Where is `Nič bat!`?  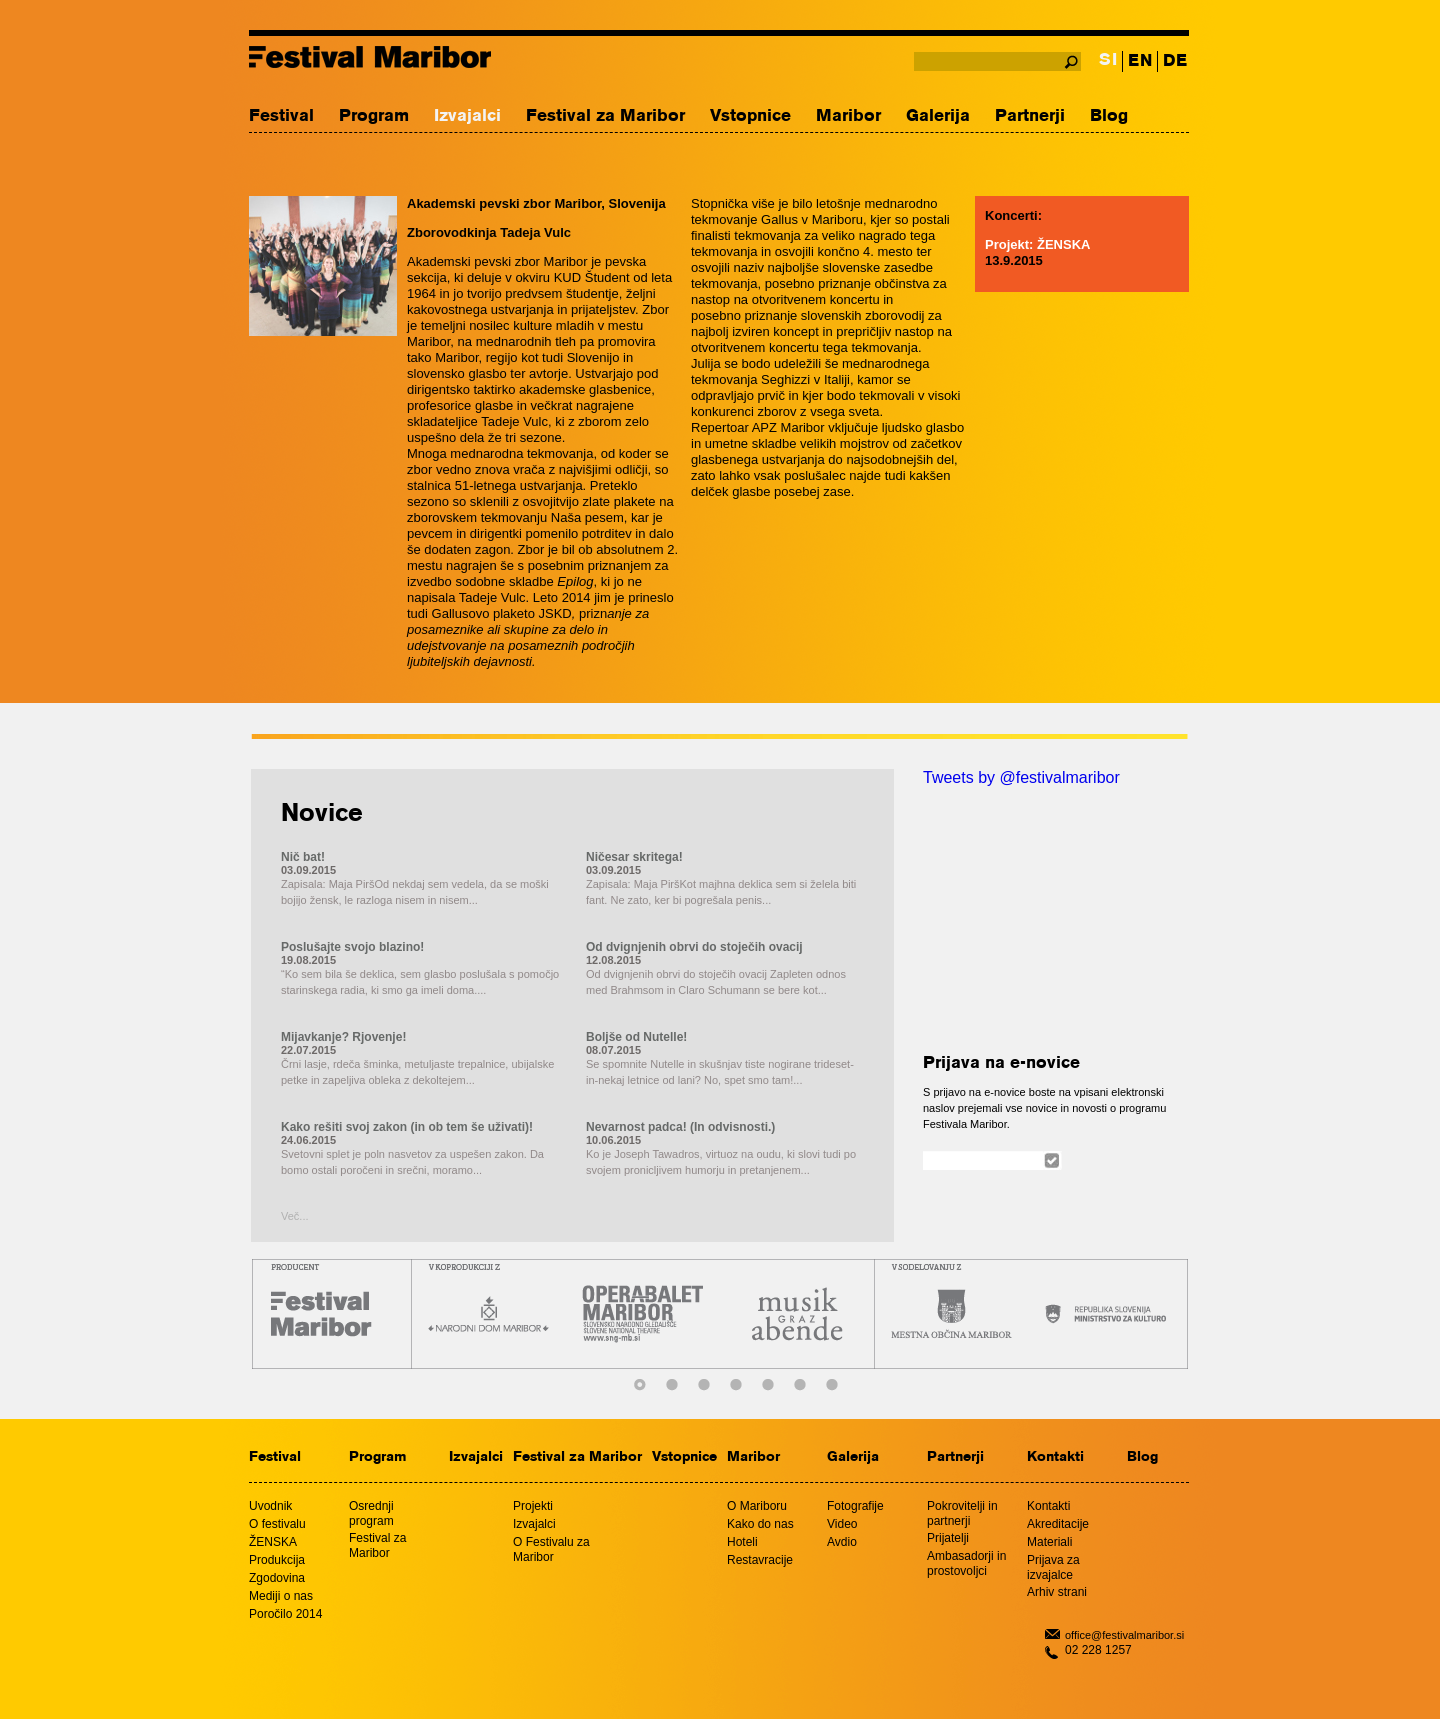
Nič bat! is located at coordinates (303, 857).